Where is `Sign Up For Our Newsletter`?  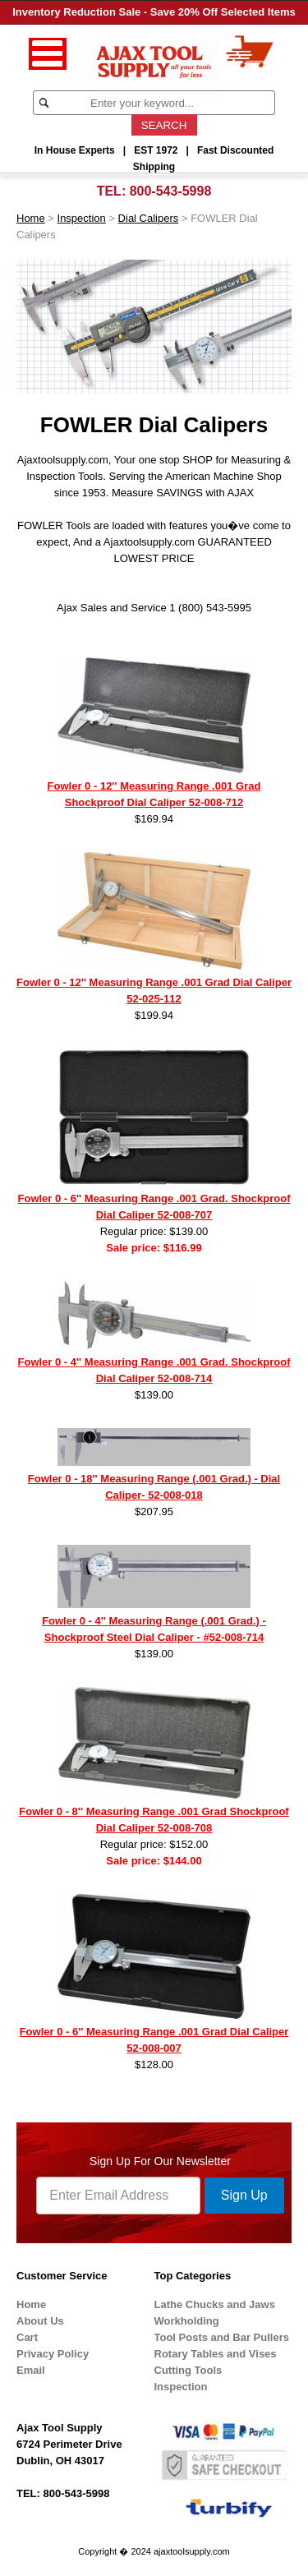 Sign Up For Our Newsletter is located at coordinates (160, 2161).